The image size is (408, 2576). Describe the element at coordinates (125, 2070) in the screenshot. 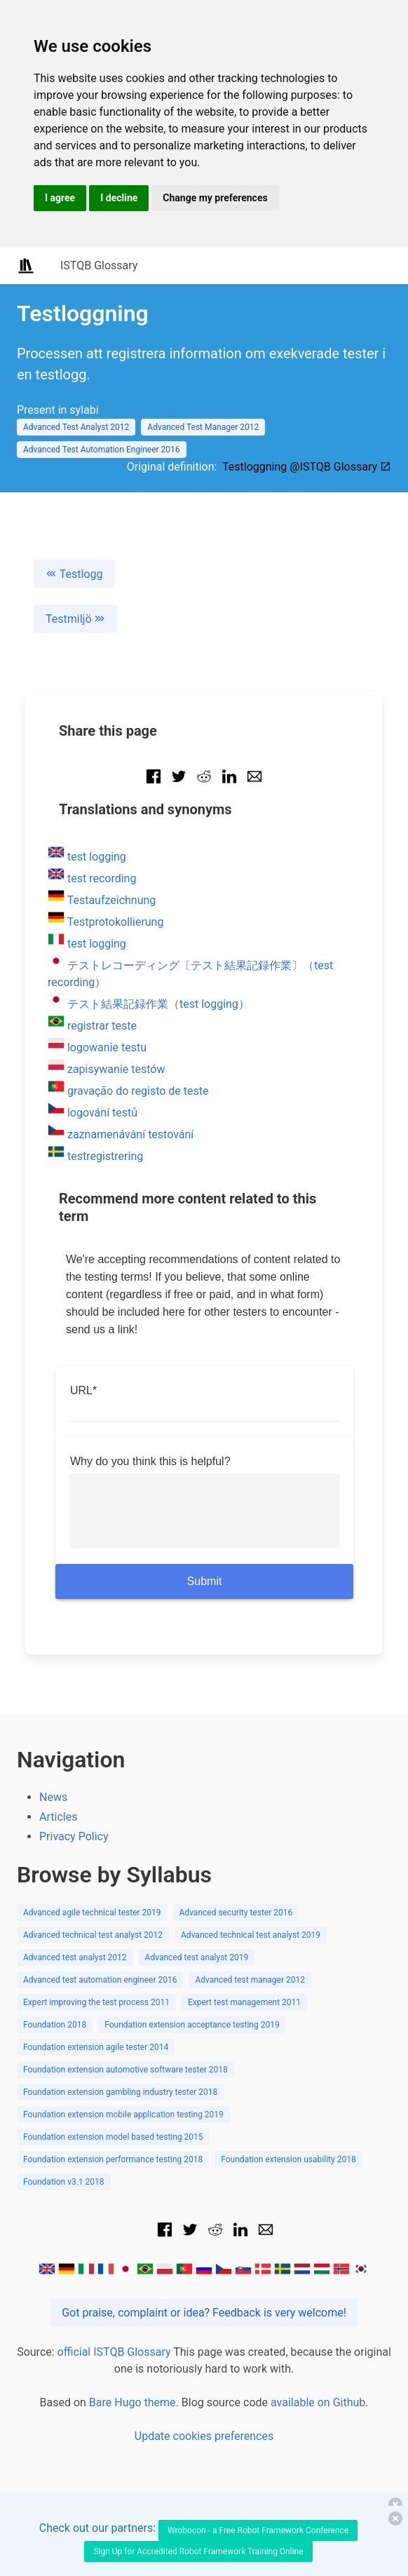

I see `Foundation extension automotive software tester 2018` at that location.